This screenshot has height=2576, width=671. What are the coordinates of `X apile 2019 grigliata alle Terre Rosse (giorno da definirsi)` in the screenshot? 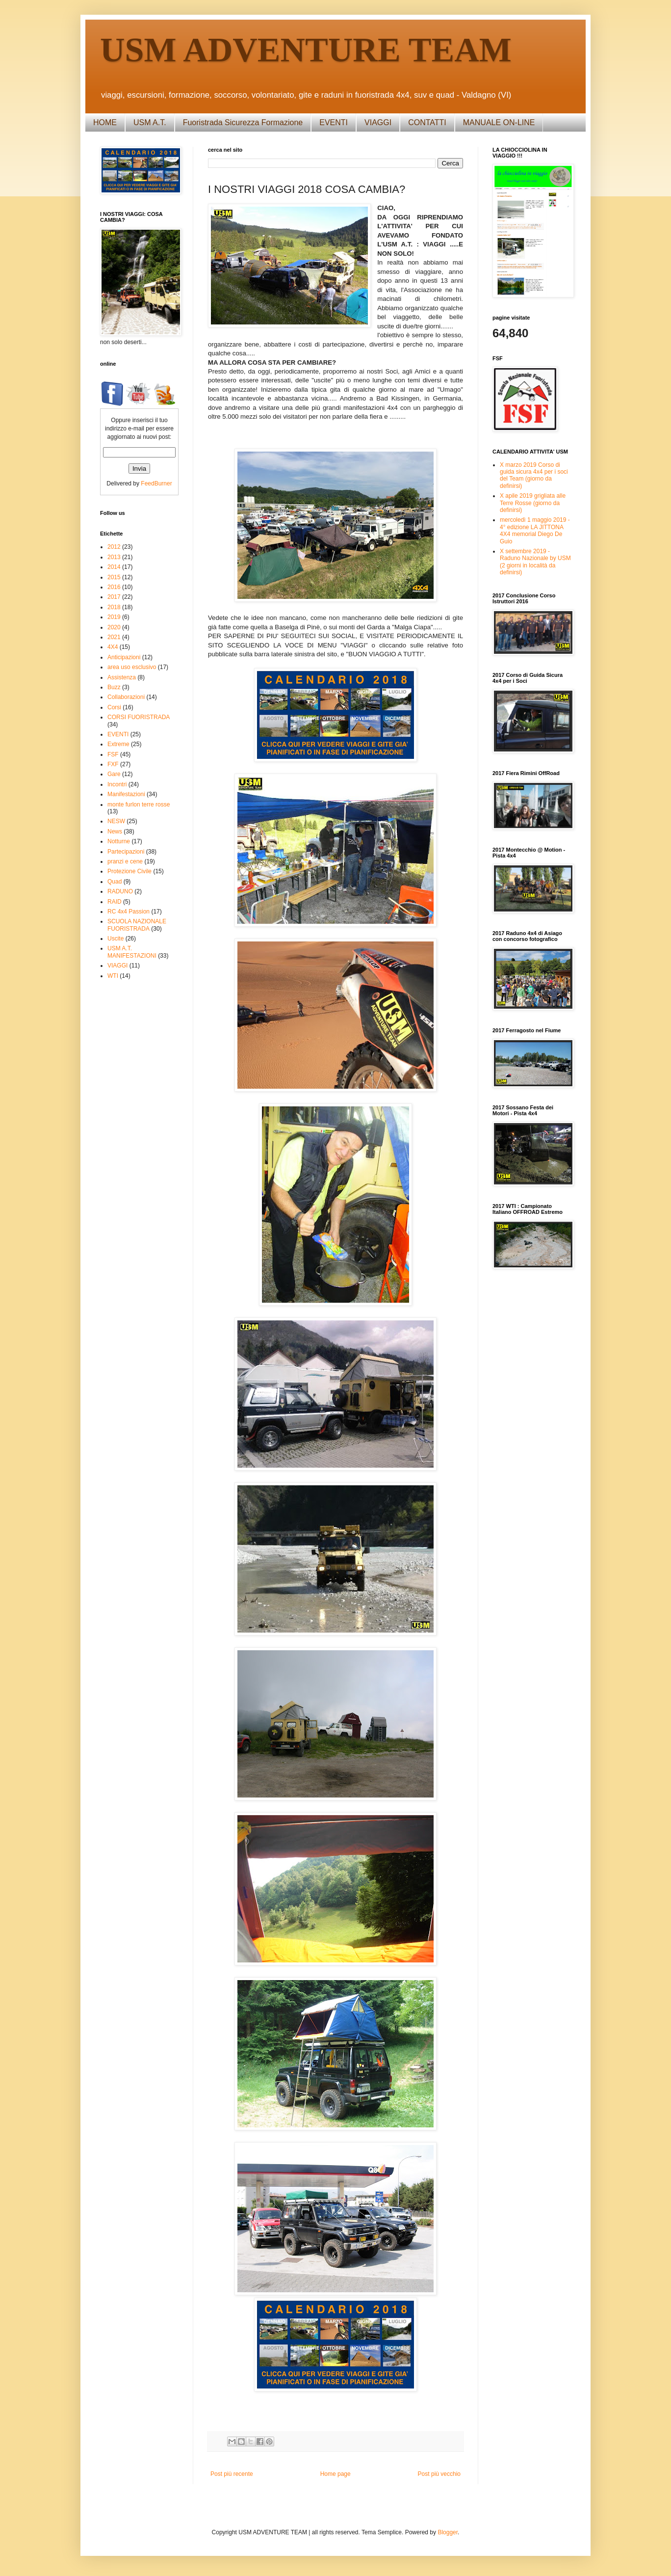 It's located at (533, 502).